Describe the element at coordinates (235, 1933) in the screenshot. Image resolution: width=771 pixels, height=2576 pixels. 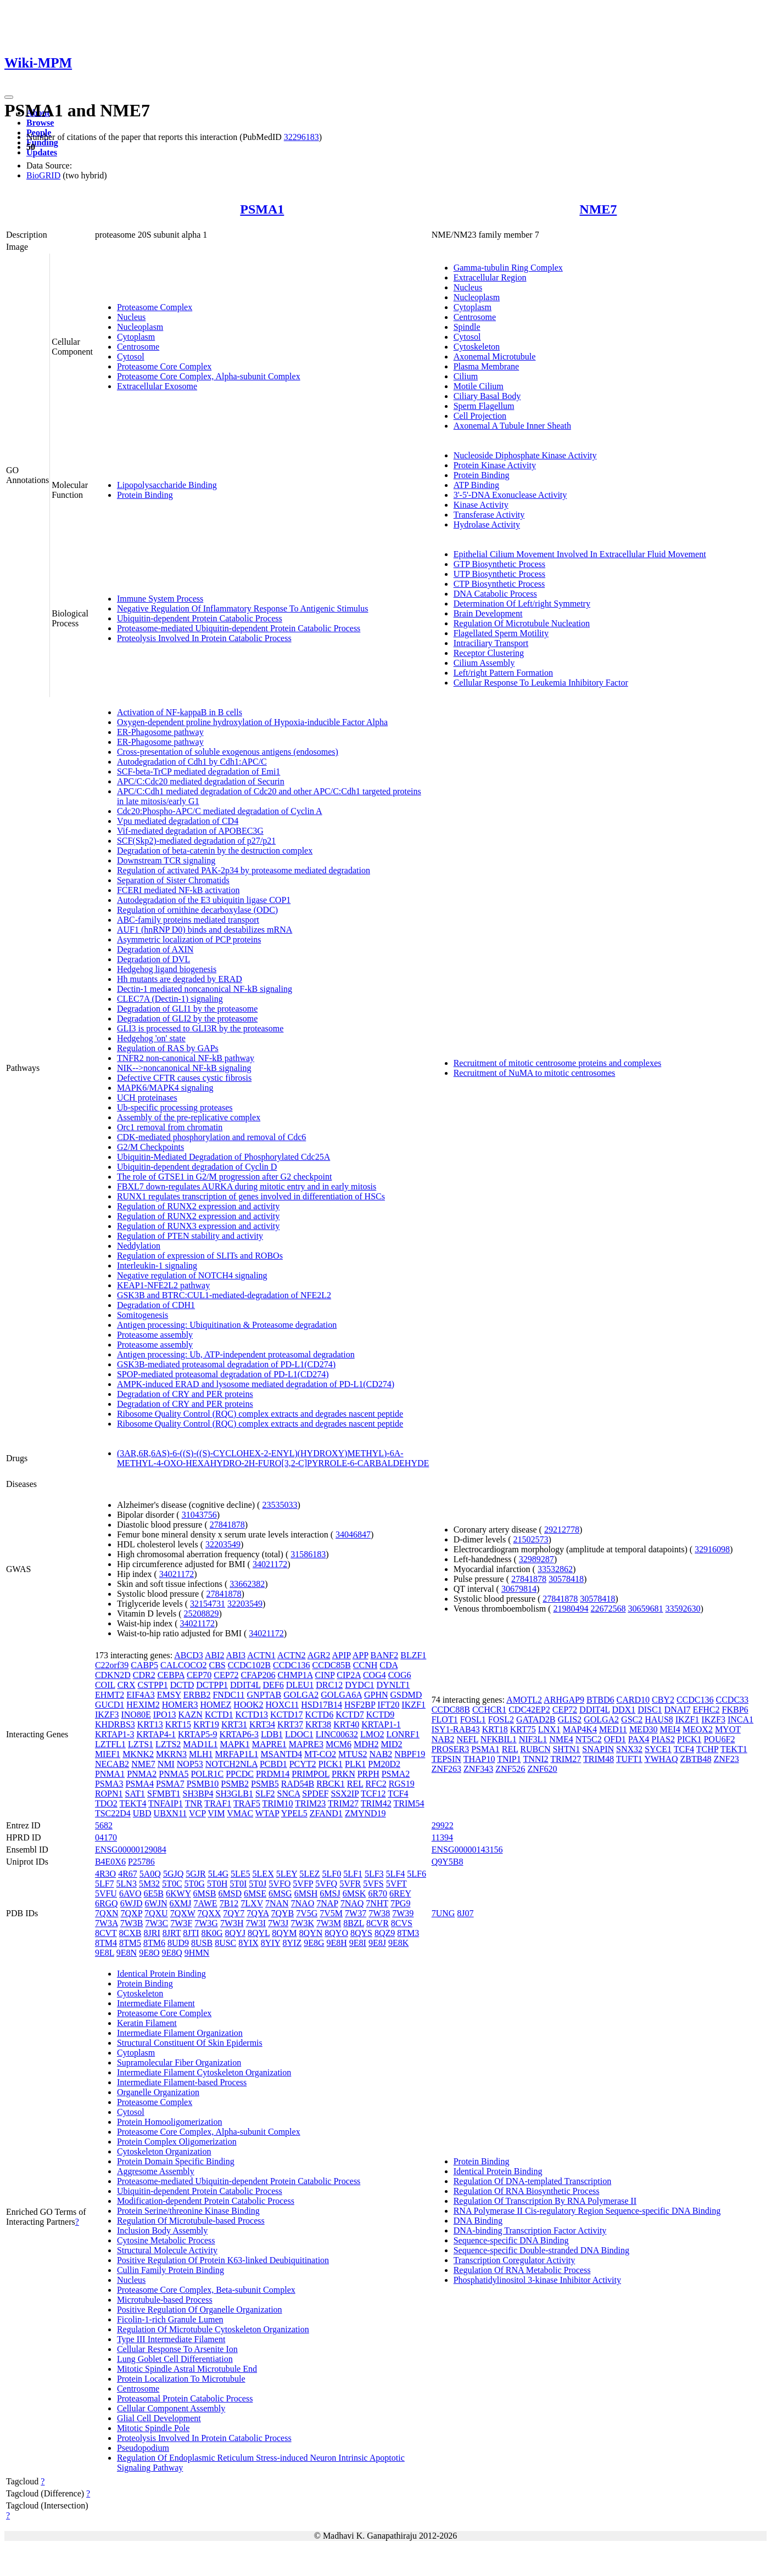
I see `8QYJ` at that location.